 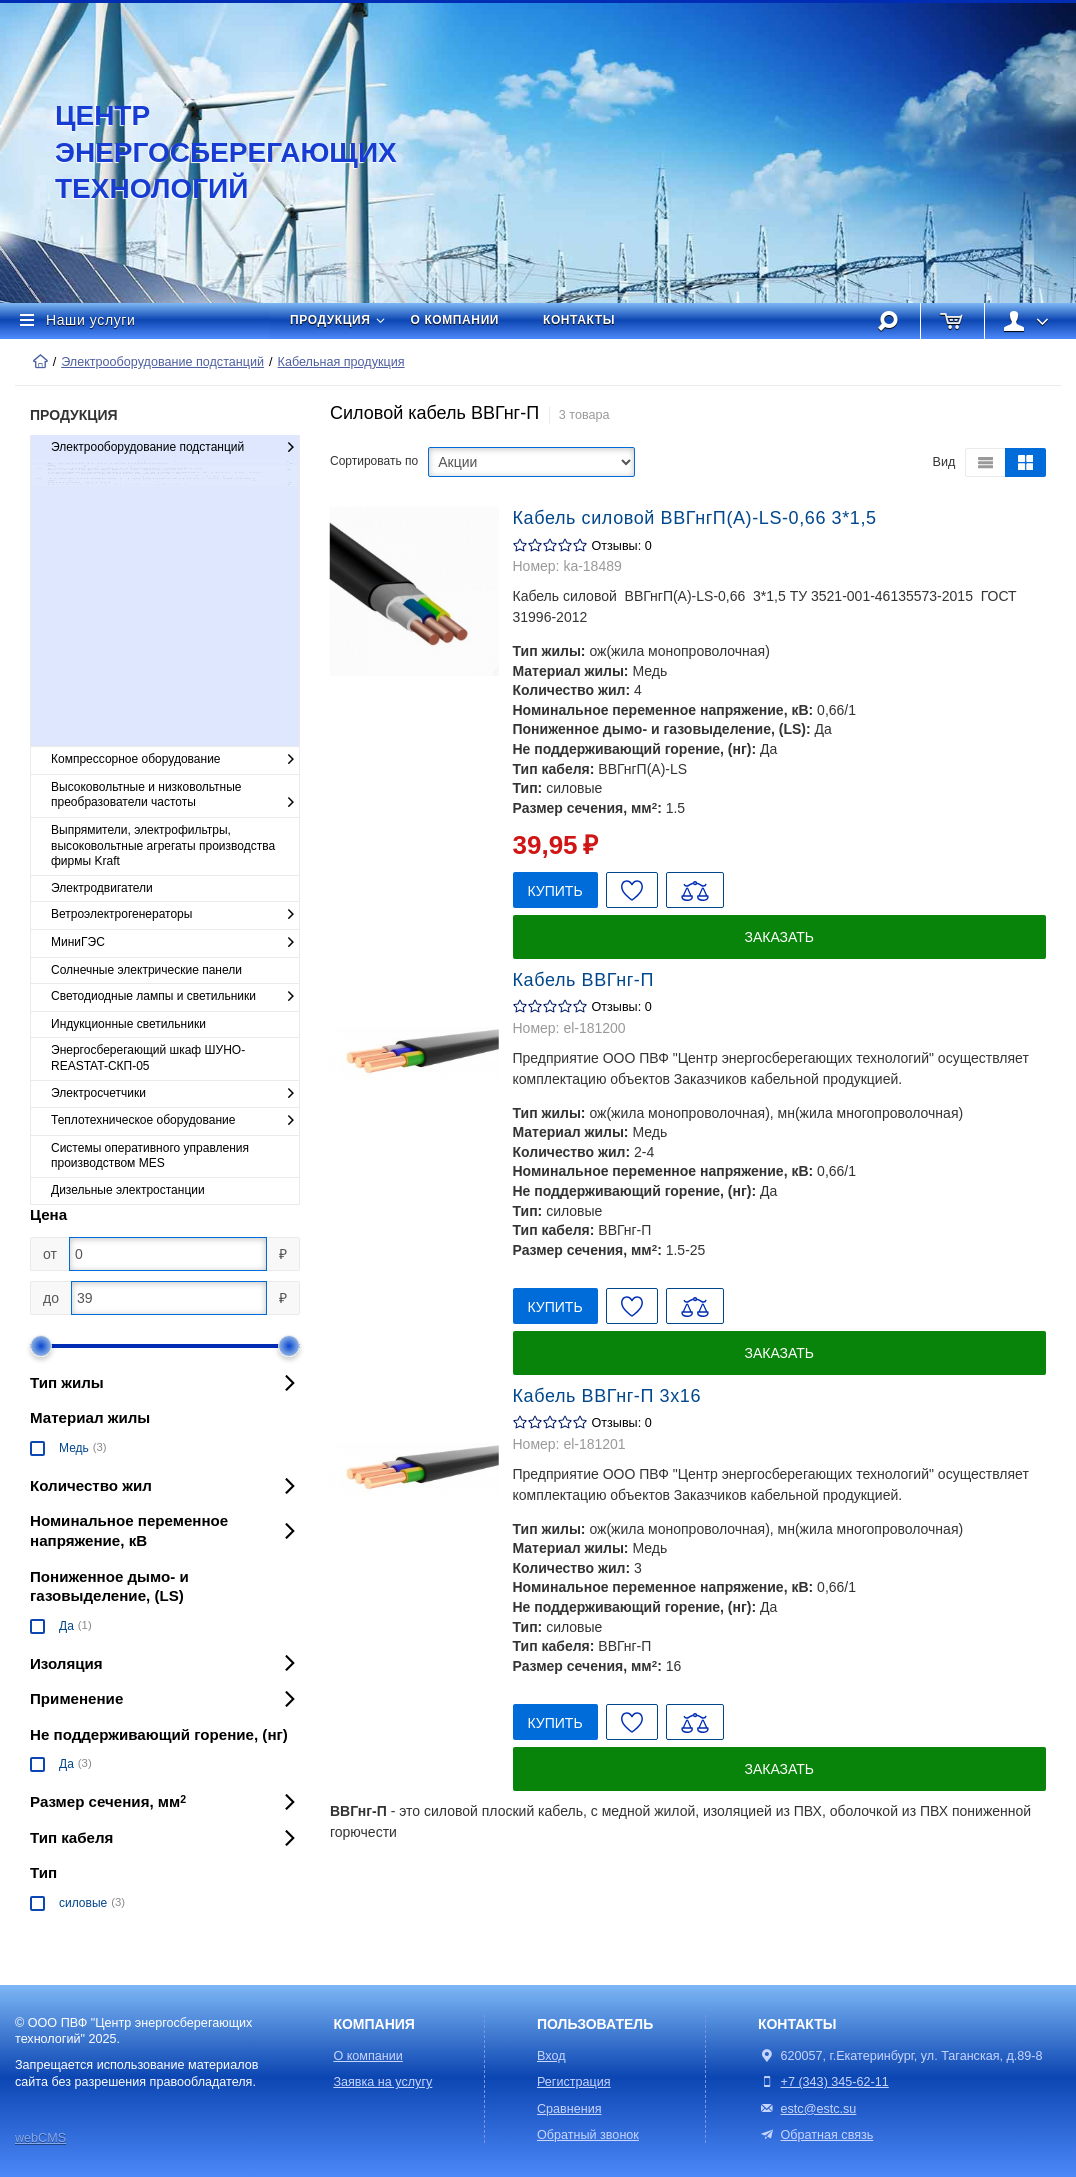 What do you see at coordinates (175, 1121) in the screenshot?
I see `Теплотехническое оборудование` at bounding box center [175, 1121].